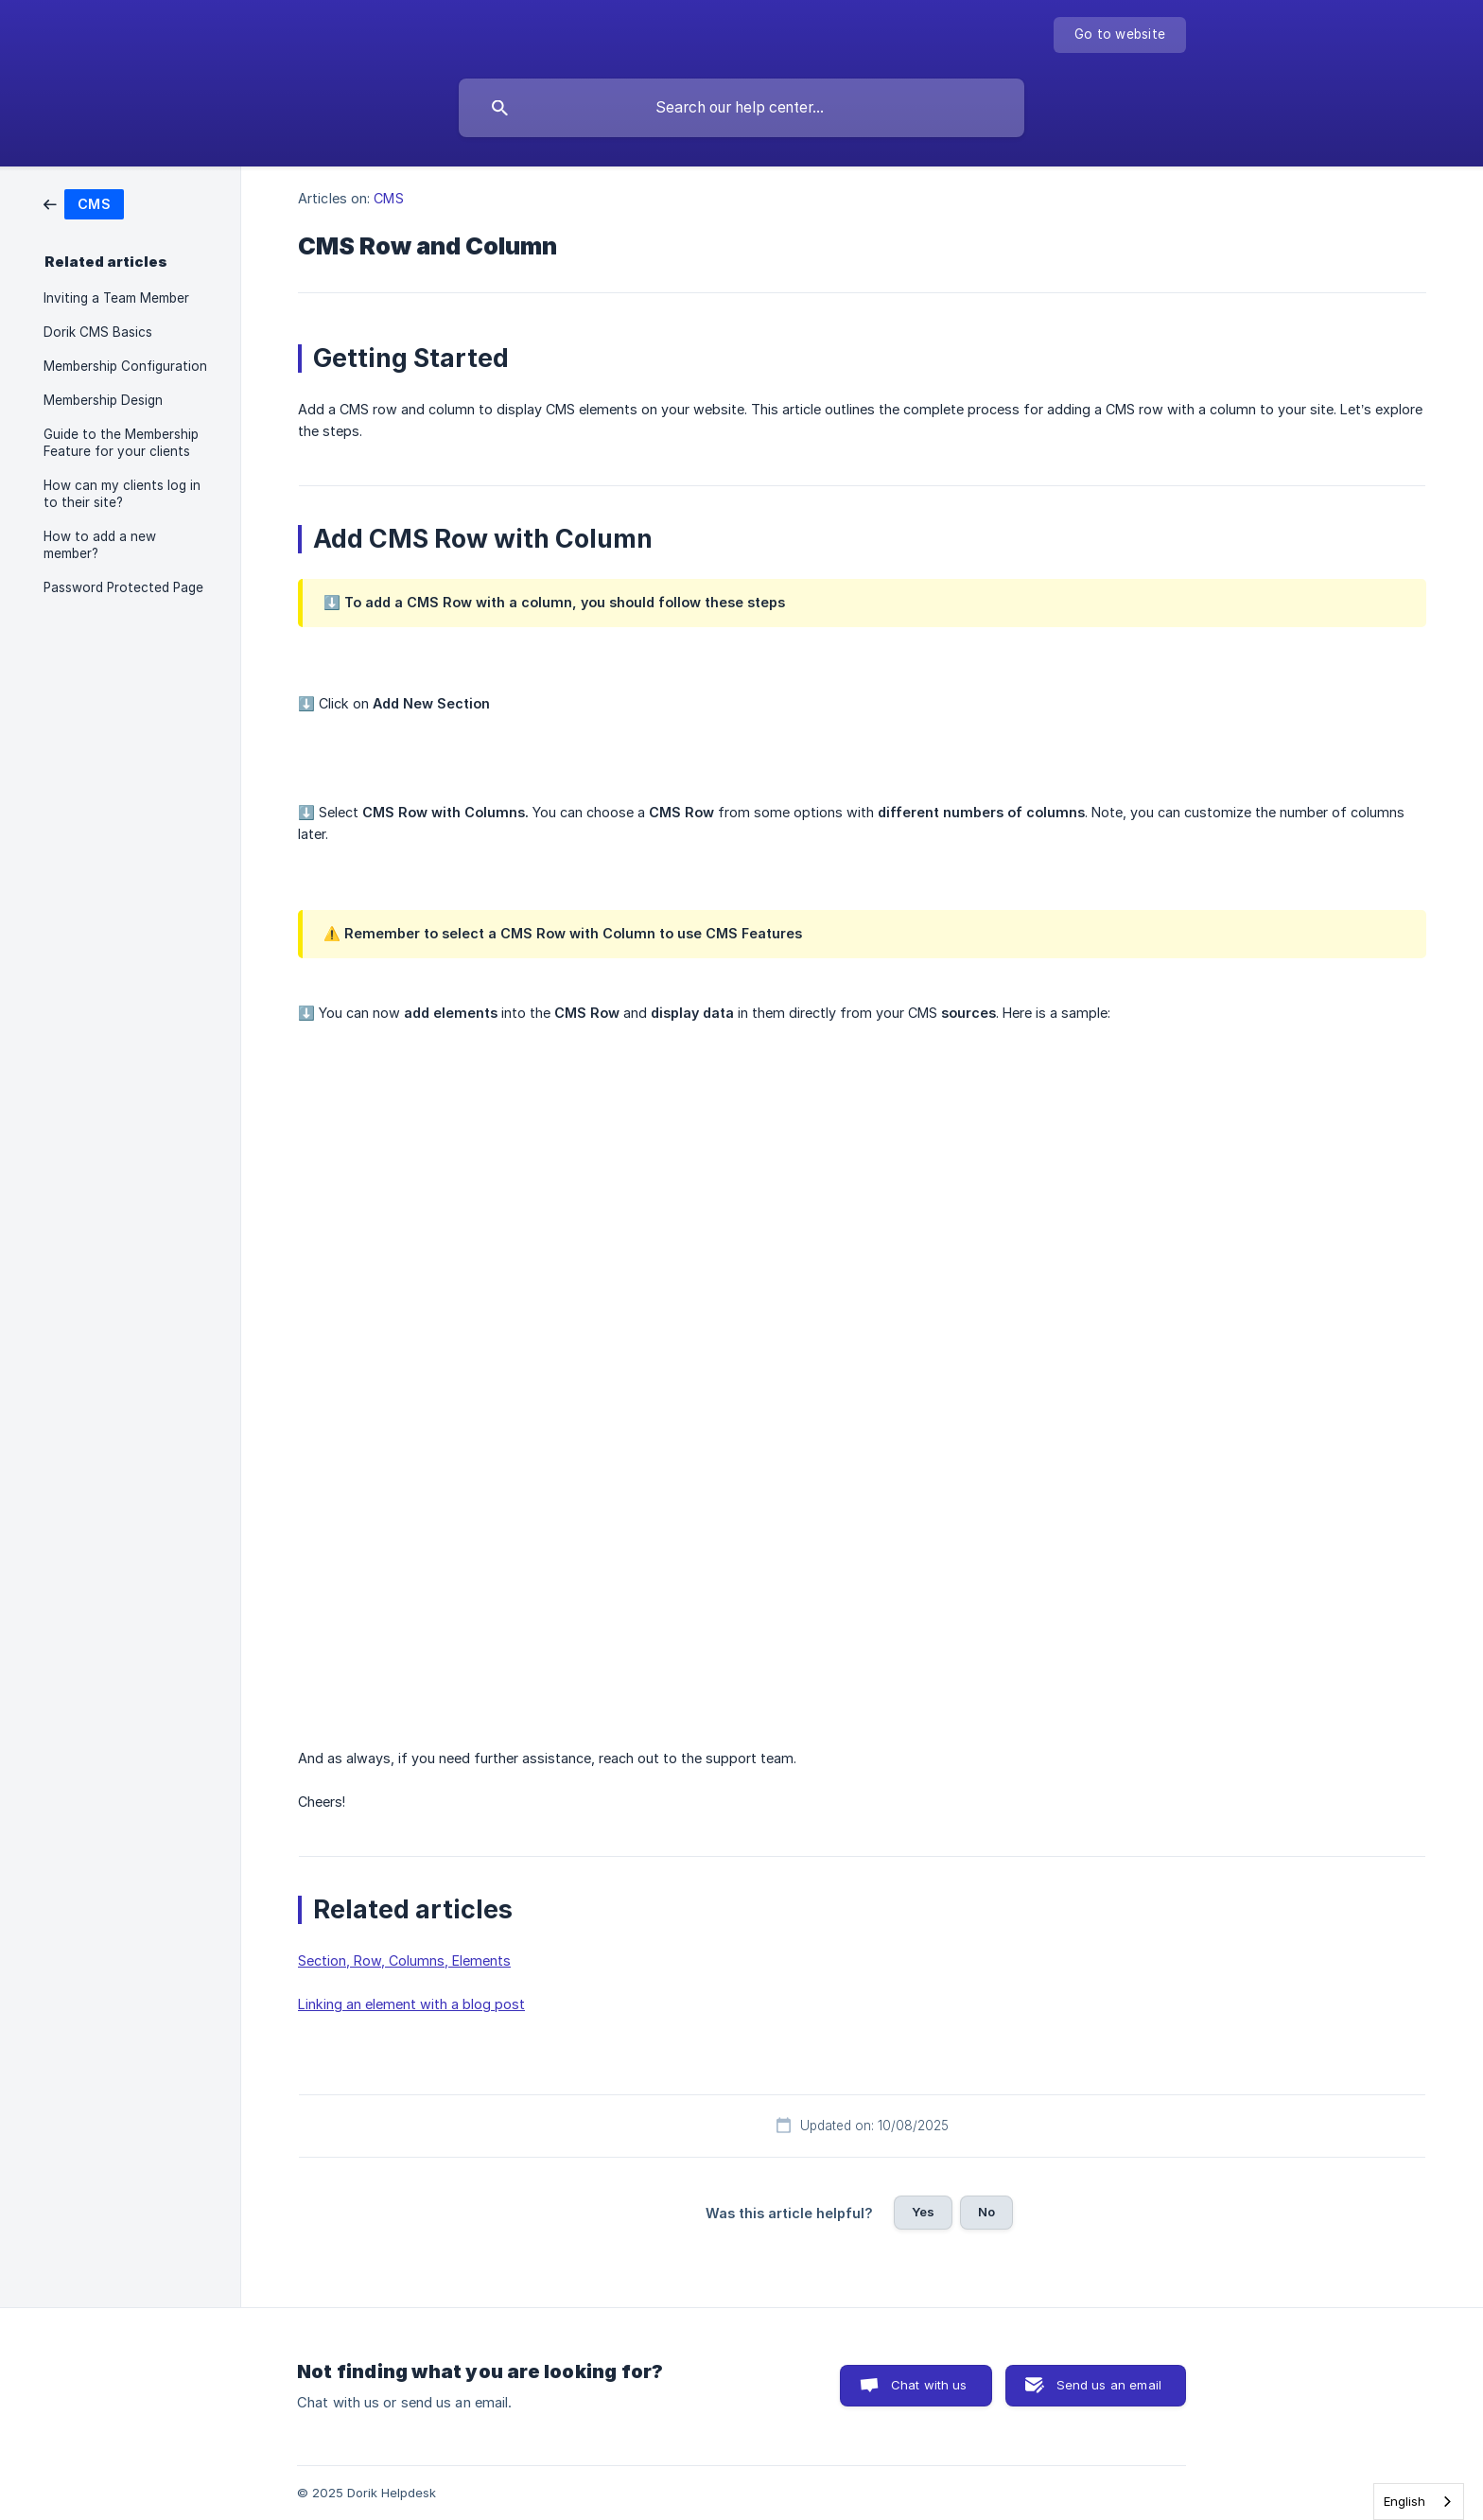 The width and height of the screenshot is (1483, 2520). Describe the element at coordinates (84, 203) in the screenshot. I see `[link]` at that location.